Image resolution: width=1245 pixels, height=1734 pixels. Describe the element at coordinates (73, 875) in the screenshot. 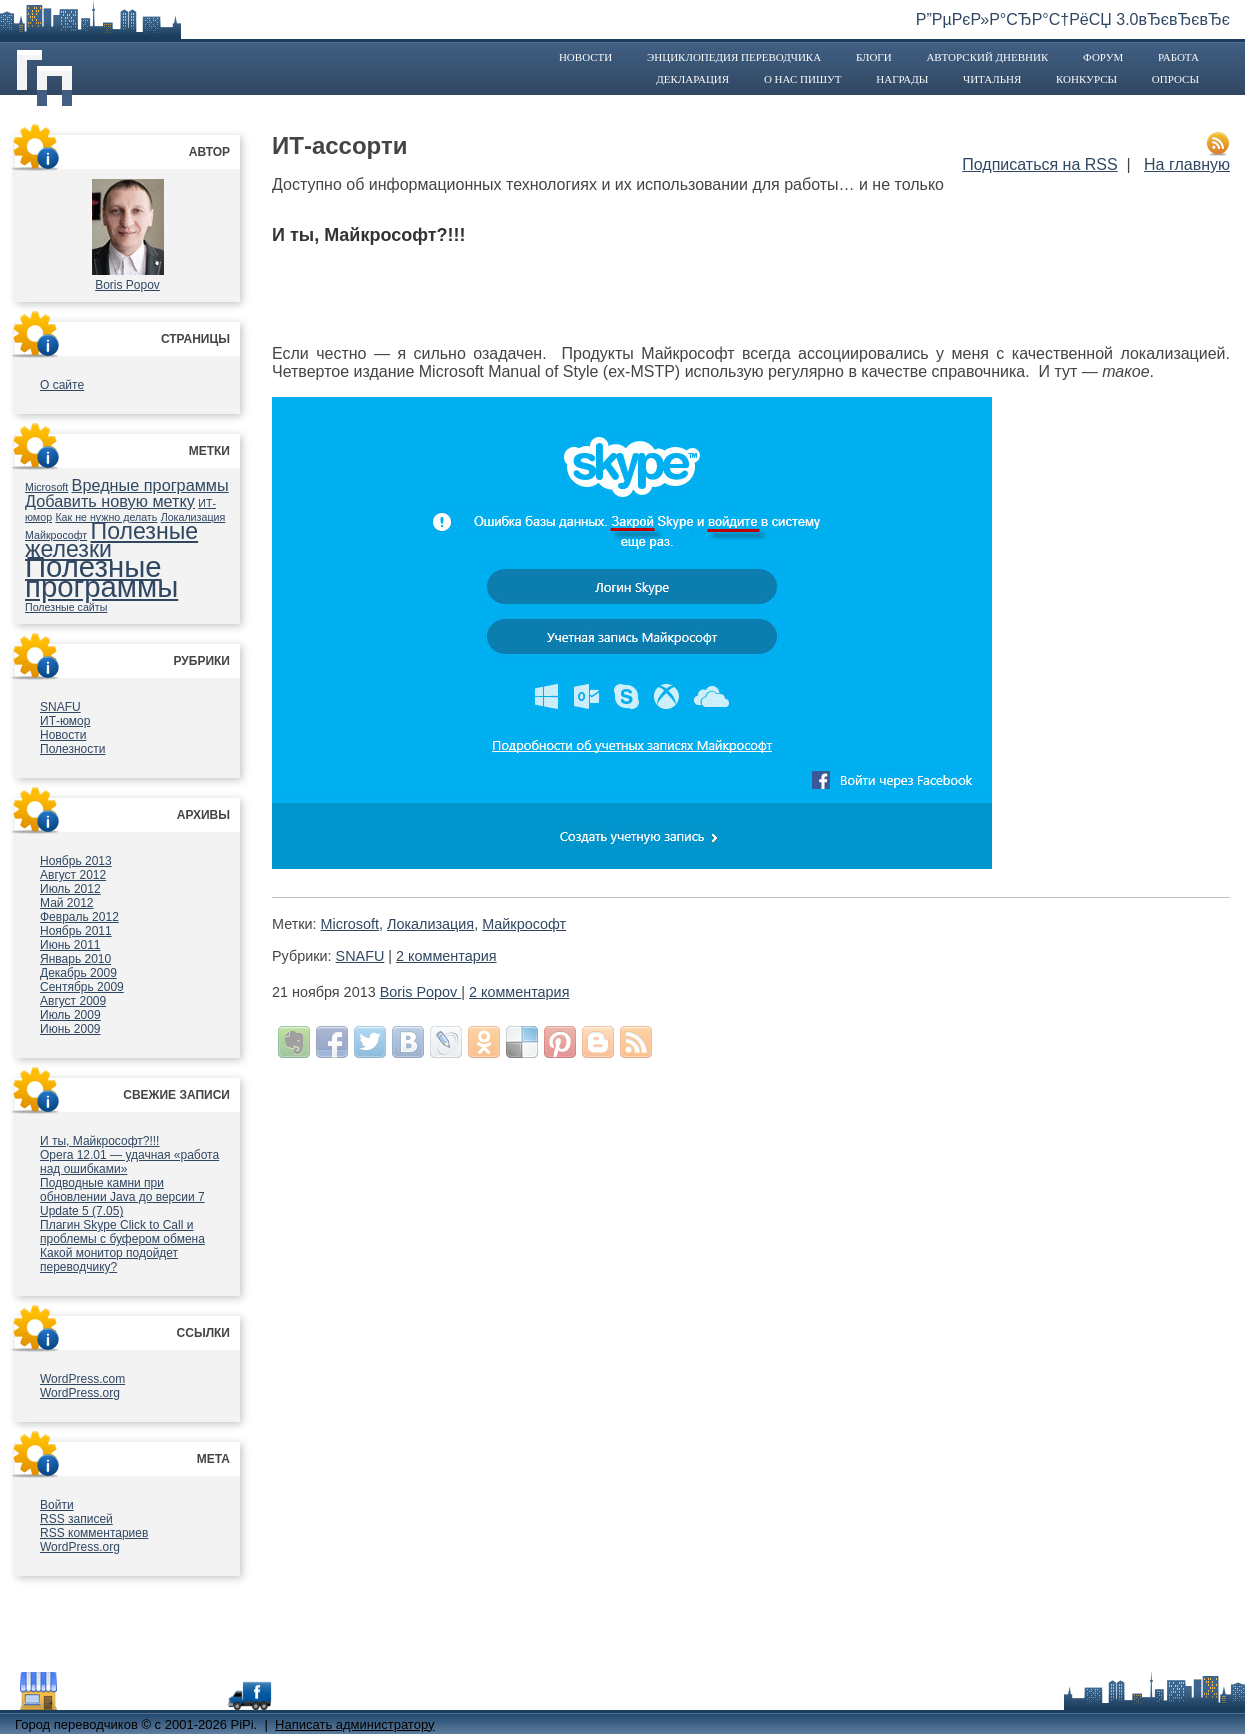

I see `Август 2012` at that location.